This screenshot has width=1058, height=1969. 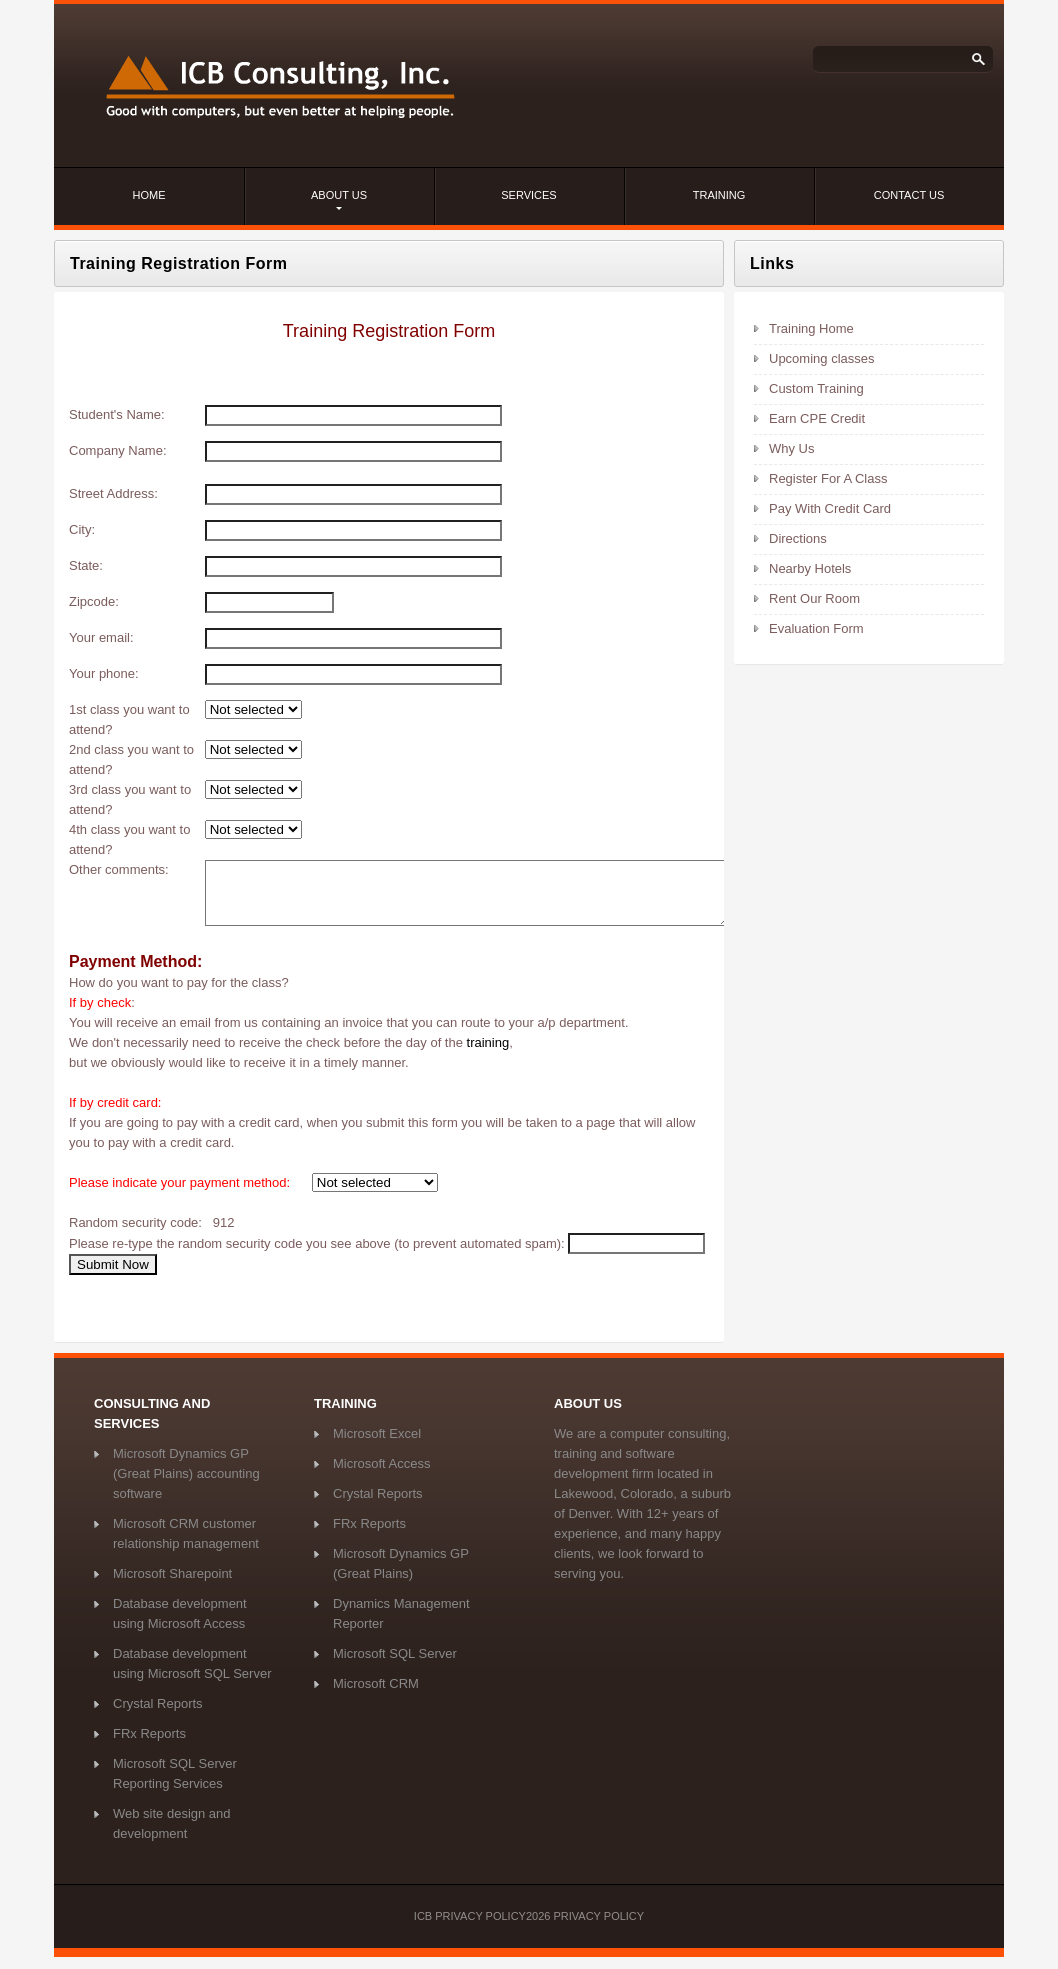 What do you see at coordinates (822, 358) in the screenshot?
I see `Upcoming classes` at bounding box center [822, 358].